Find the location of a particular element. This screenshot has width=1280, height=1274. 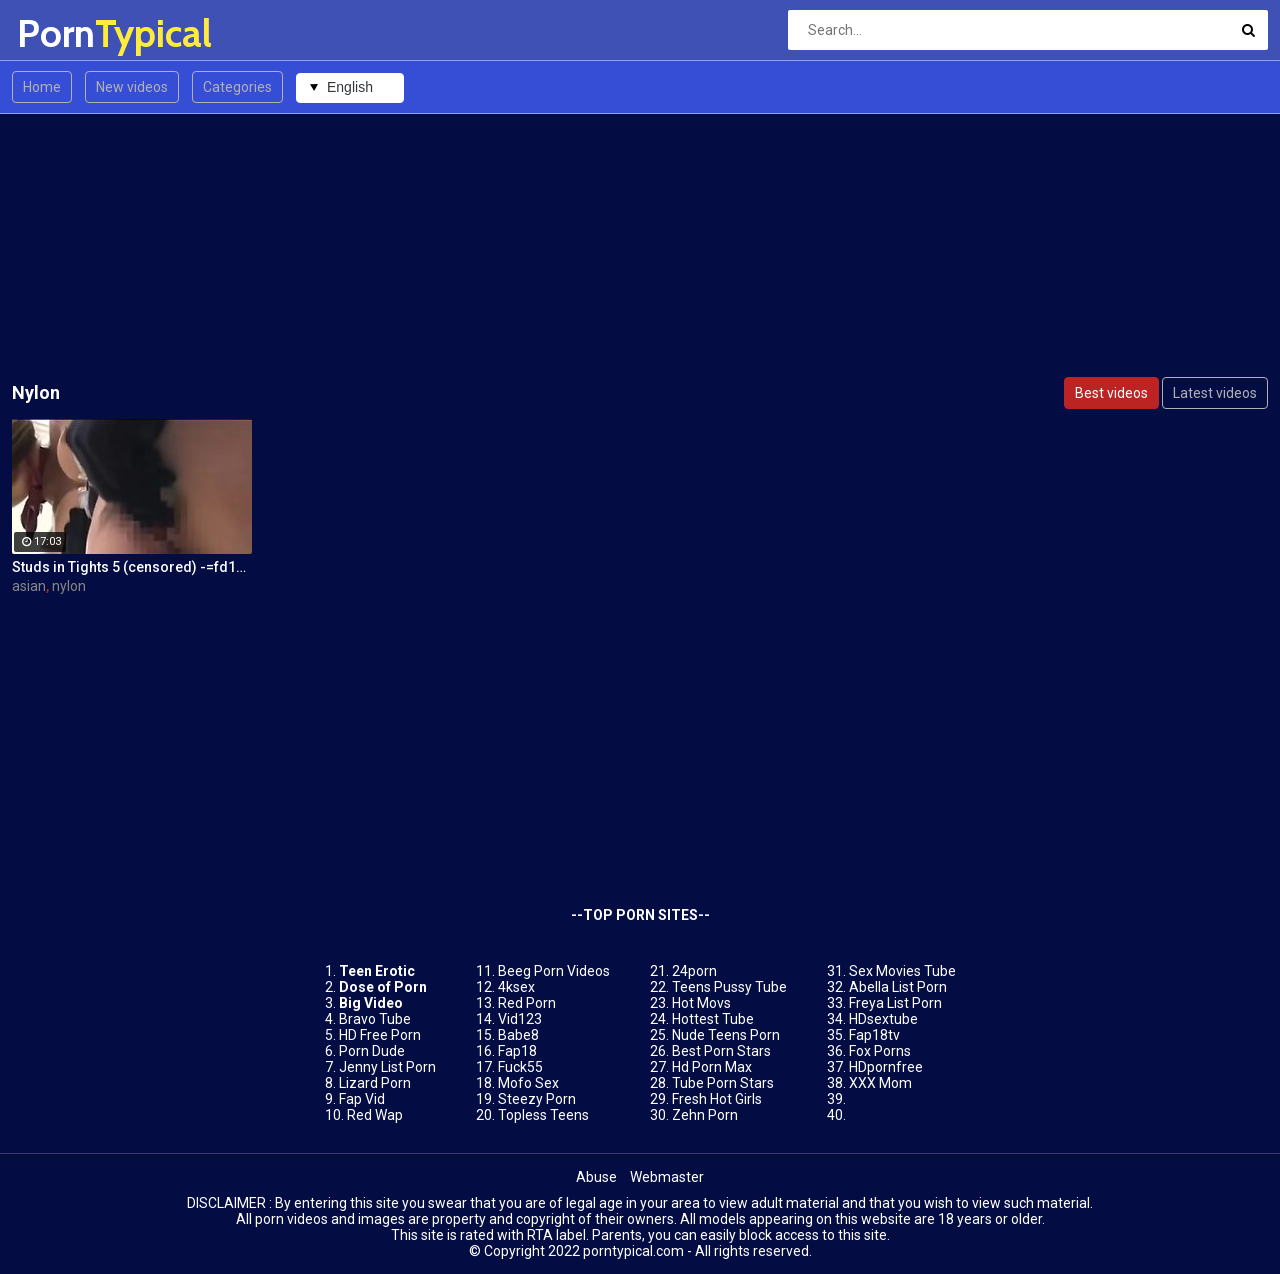

Red Porn is located at coordinates (527, 1003).